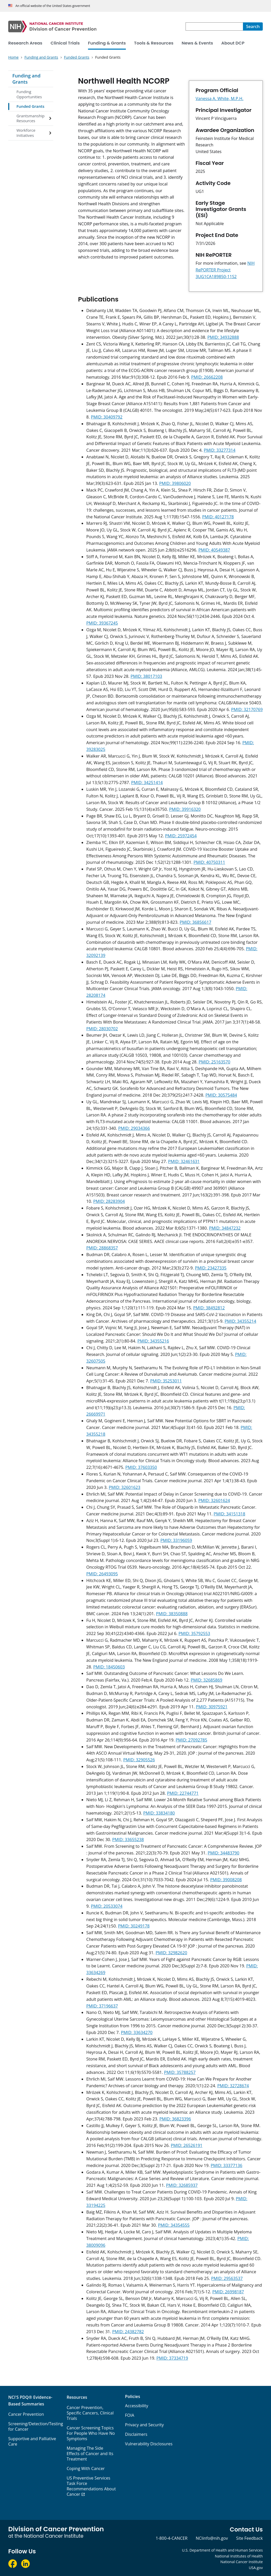 This screenshot has height=2576, width=271. What do you see at coordinates (102, 1248) in the screenshot?
I see `PMID: 28868357` at bounding box center [102, 1248].